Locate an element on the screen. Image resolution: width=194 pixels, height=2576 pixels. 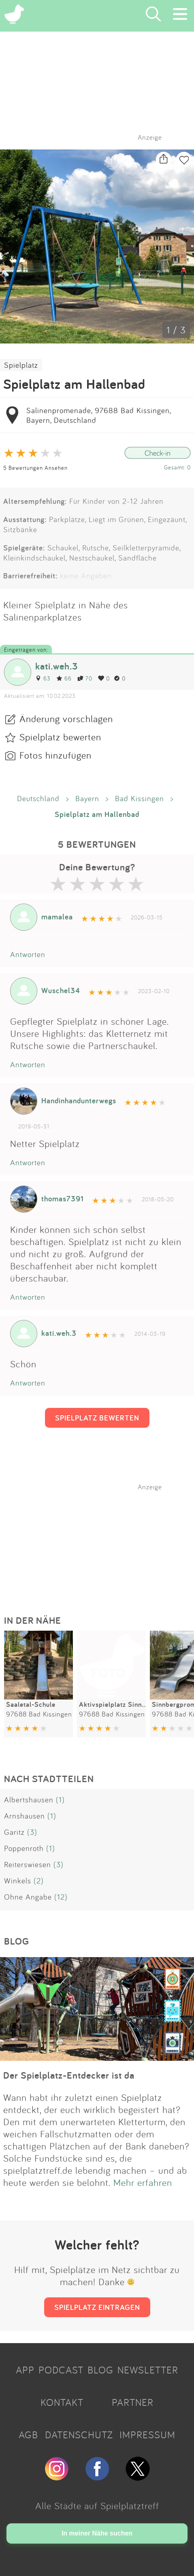
5 Bewertungen Ansehen is located at coordinates (35, 467).